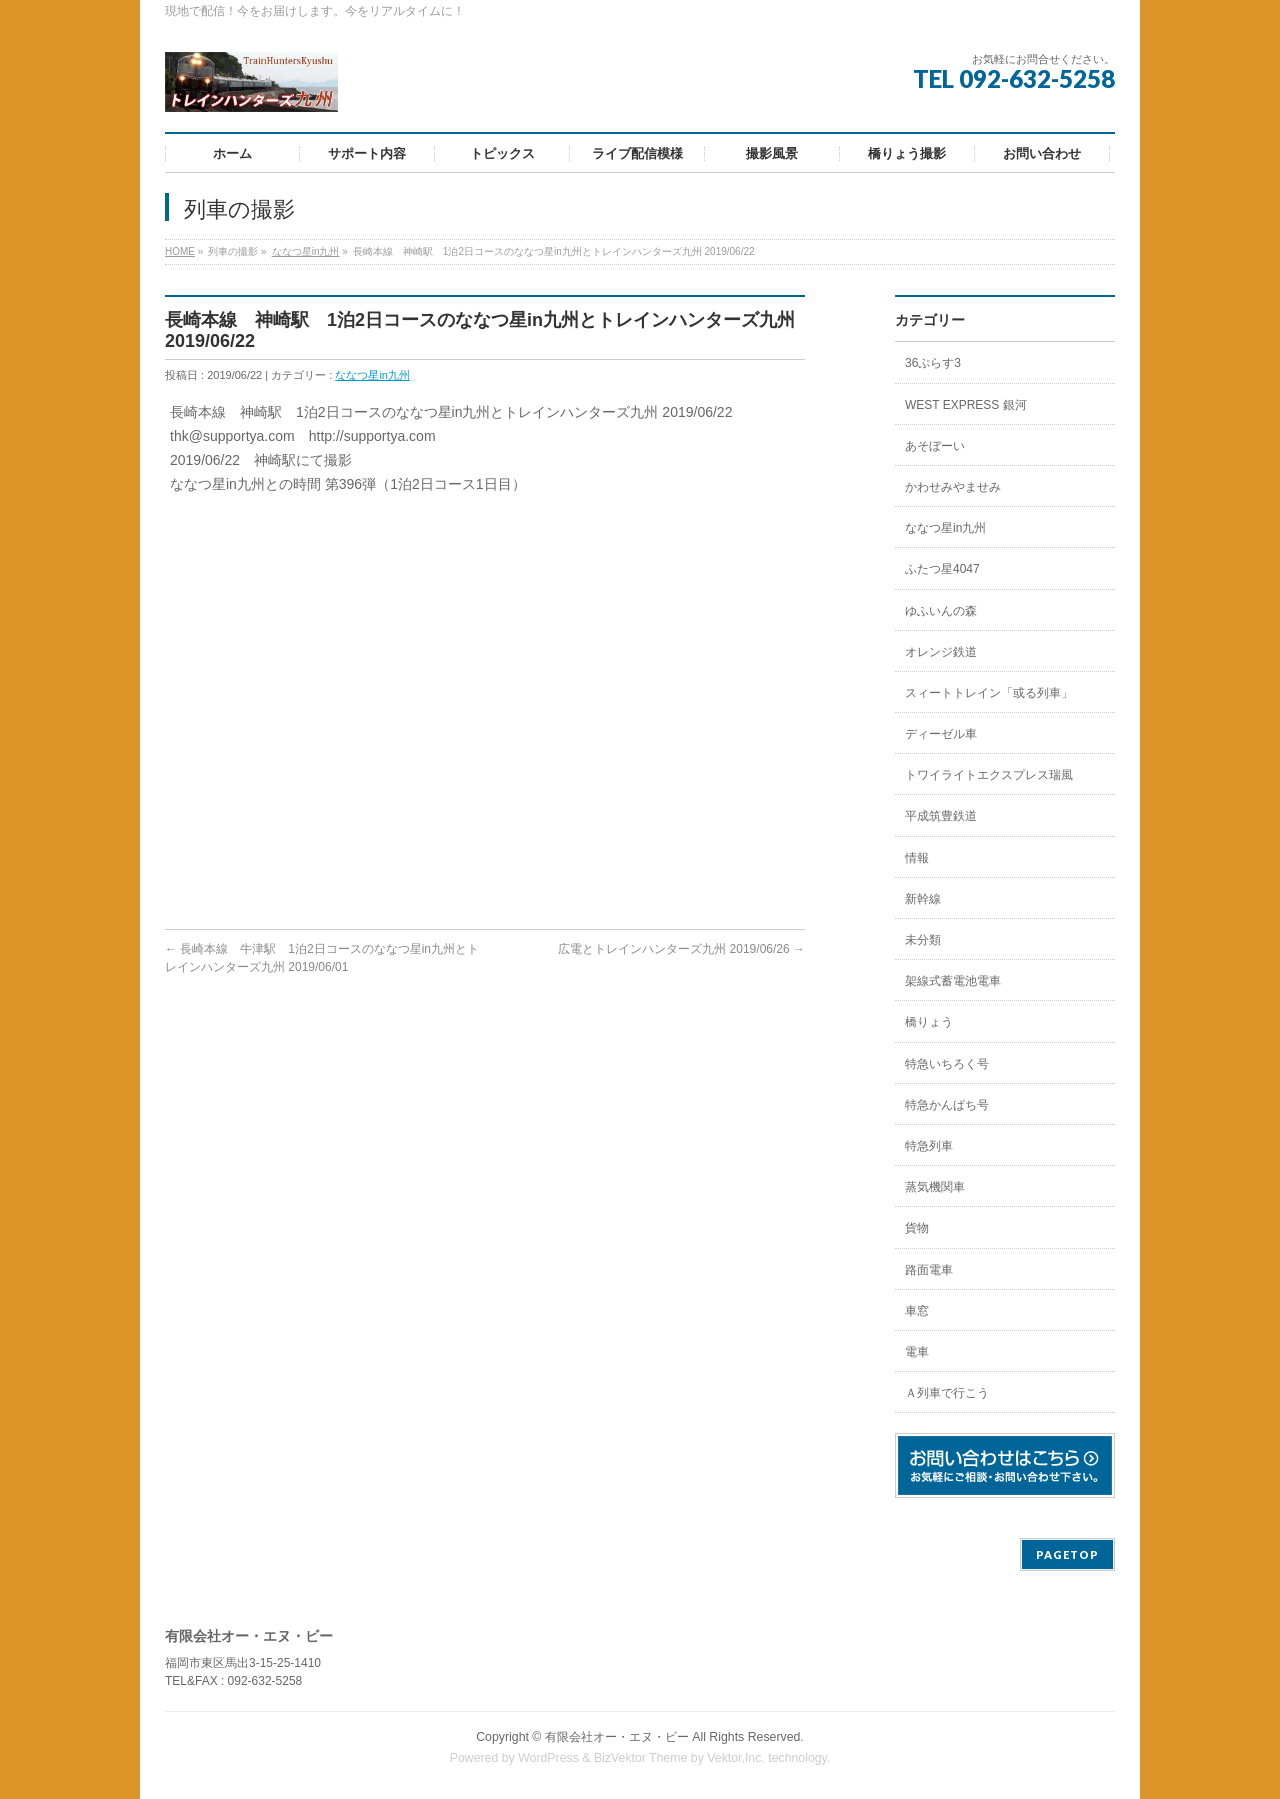 The height and width of the screenshot is (1799, 1280). Describe the element at coordinates (929, 1022) in the screenshot. I see `橋りょう` at that location.